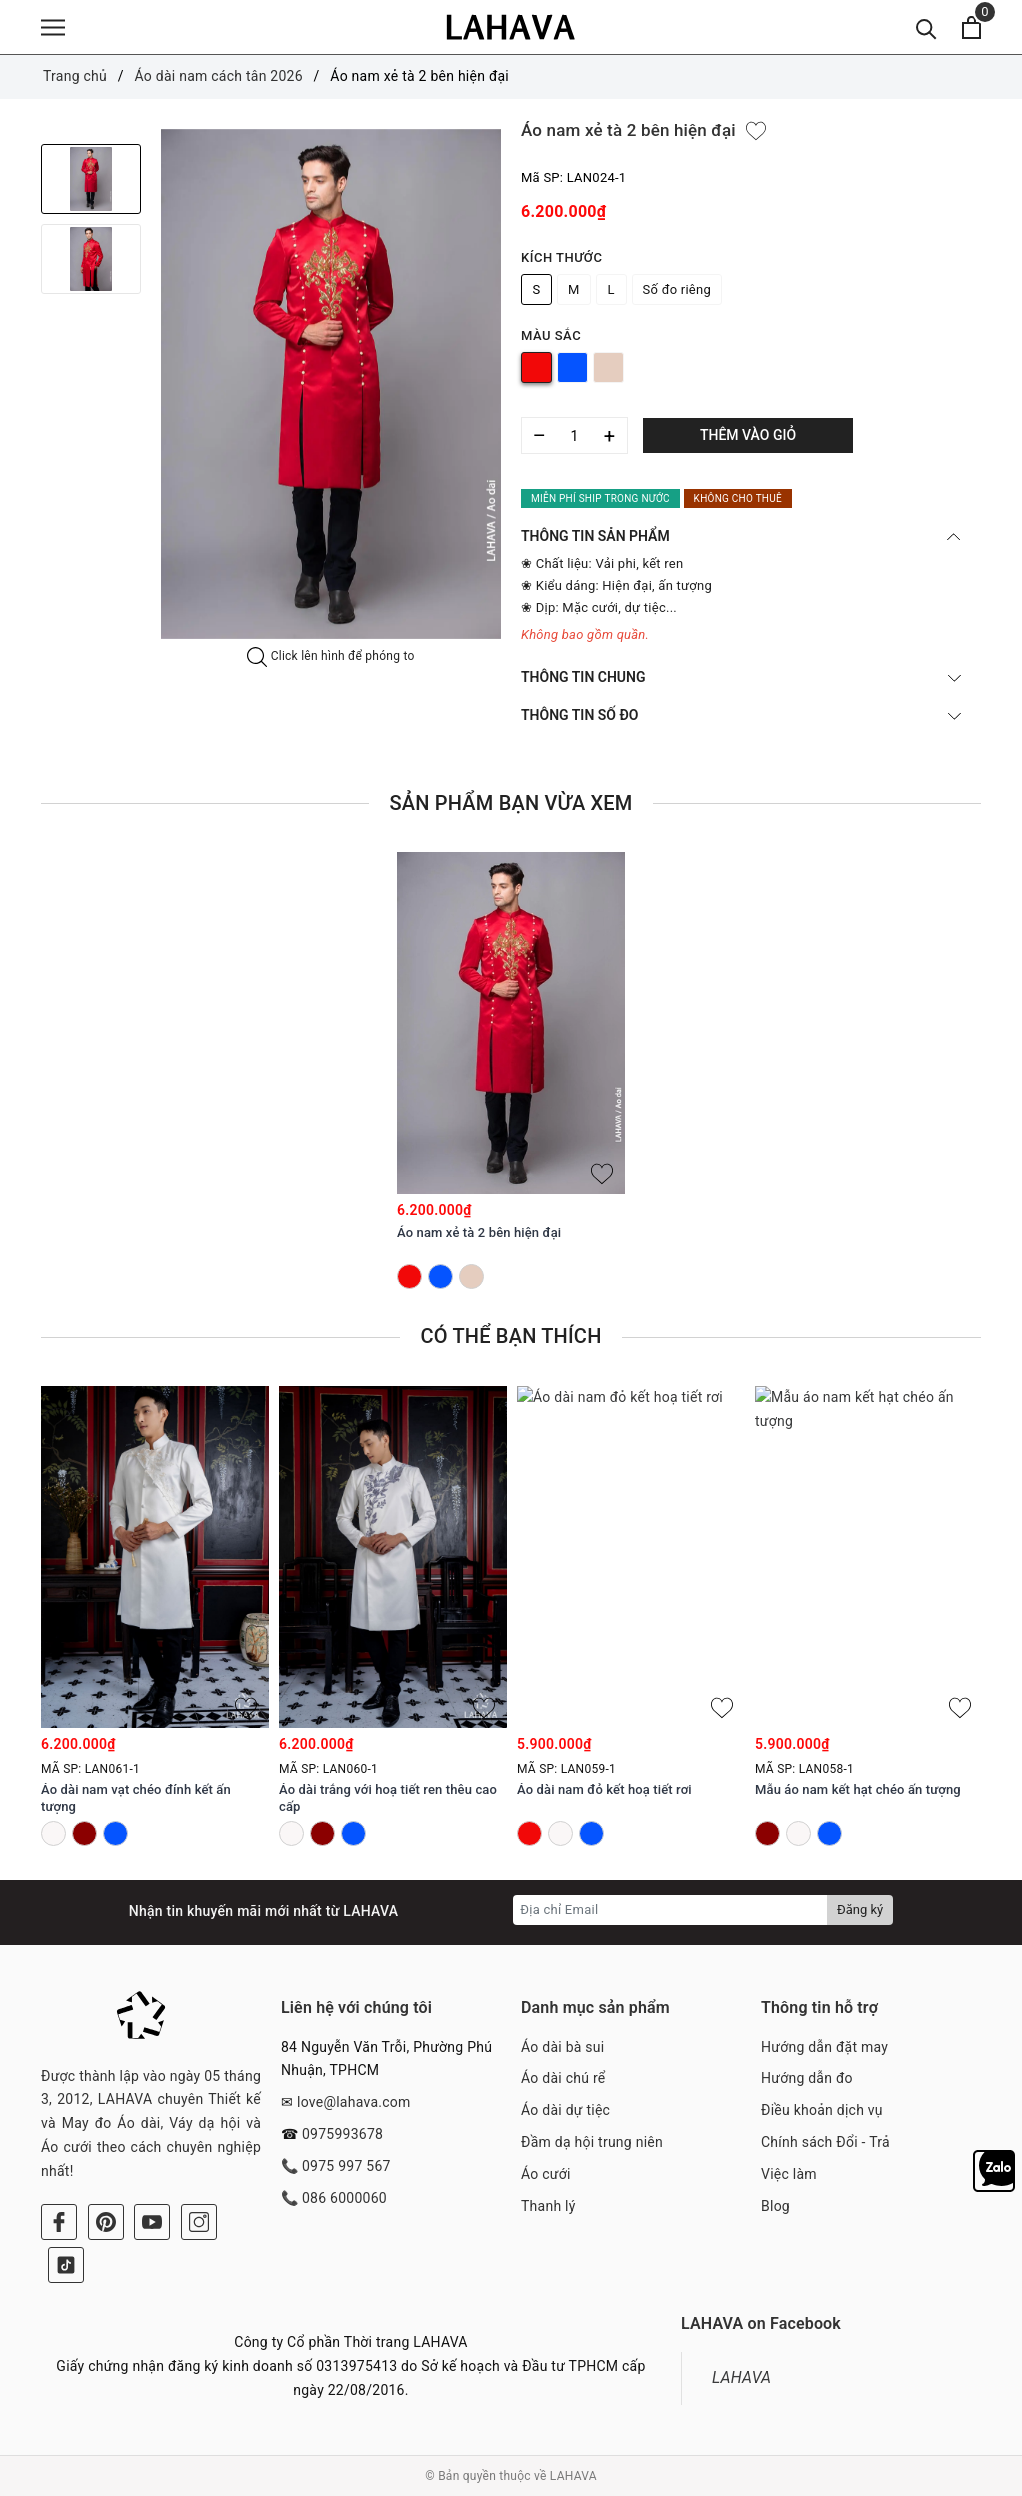 Image resolution: width=1022 pixels, height=2496 pixels. I want to click on Áo dài nam vạt chéo đính kết ấn tượng, so click(136, 1799).